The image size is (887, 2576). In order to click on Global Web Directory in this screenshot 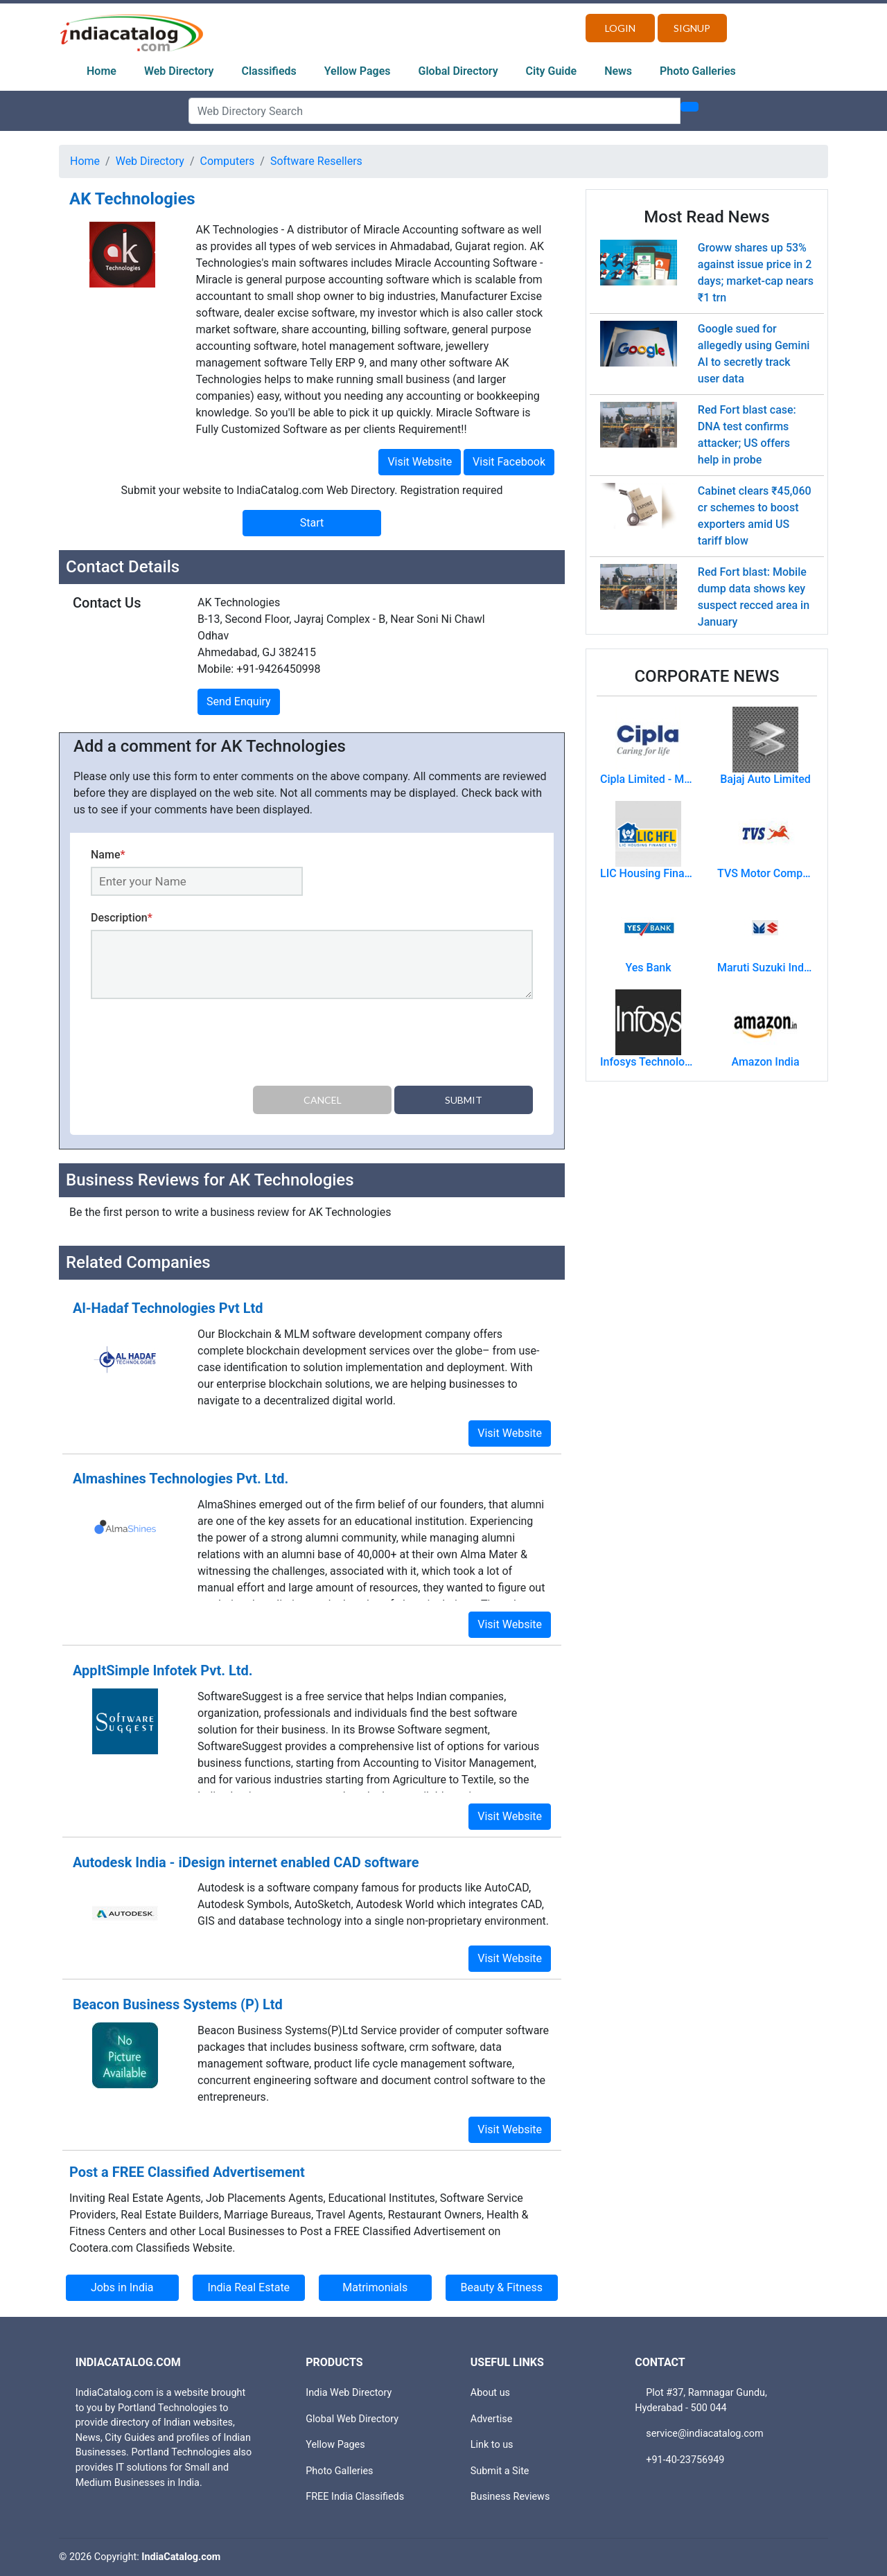, I will do `click(352, 2419)`.